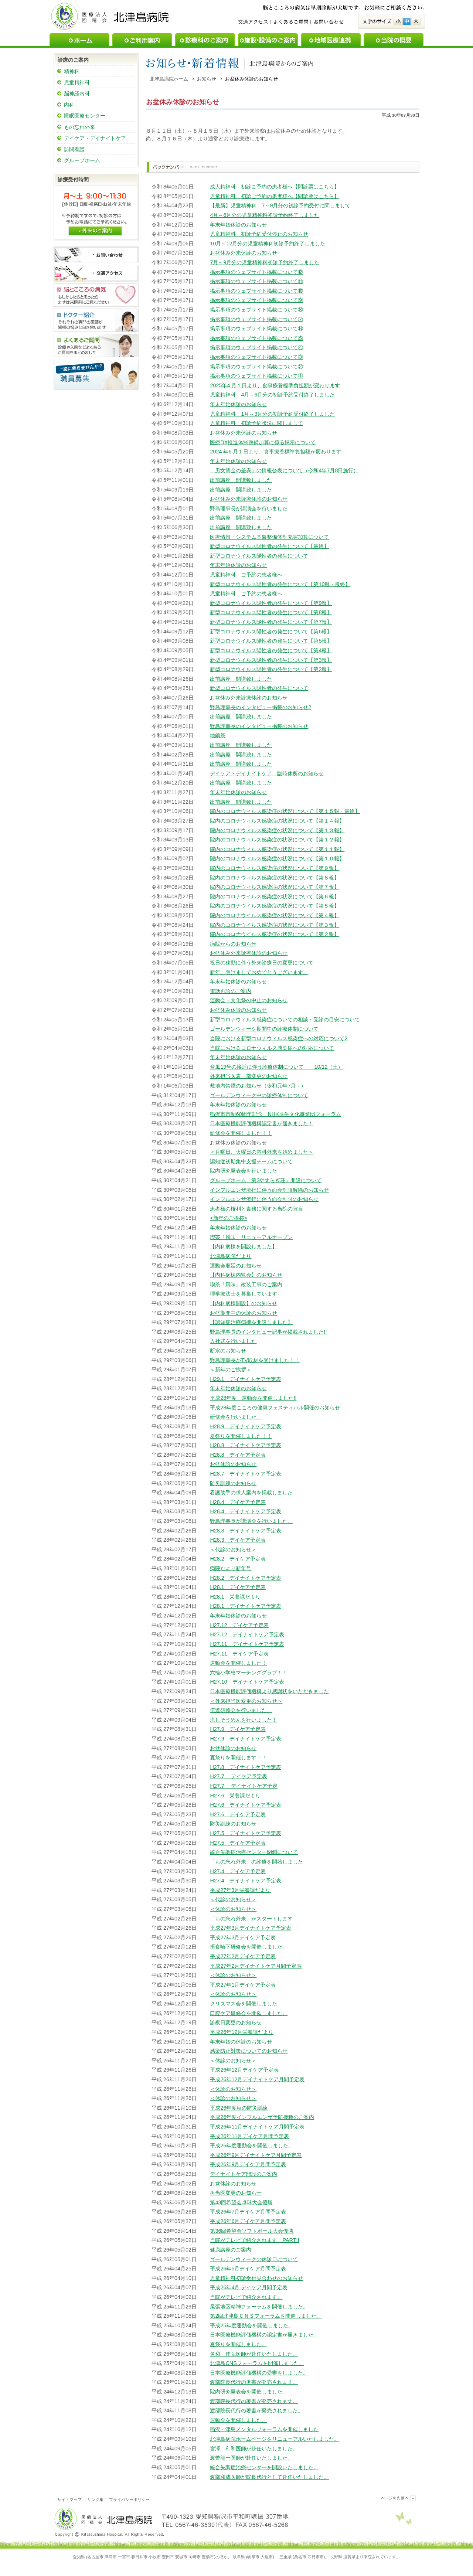 The image size is (473, 2576). What do you see at coordinates (256, 281) in the screenshot?
I see `掲示事項のウェブサイト掲載について⑪` at bounding box center [256, 281].